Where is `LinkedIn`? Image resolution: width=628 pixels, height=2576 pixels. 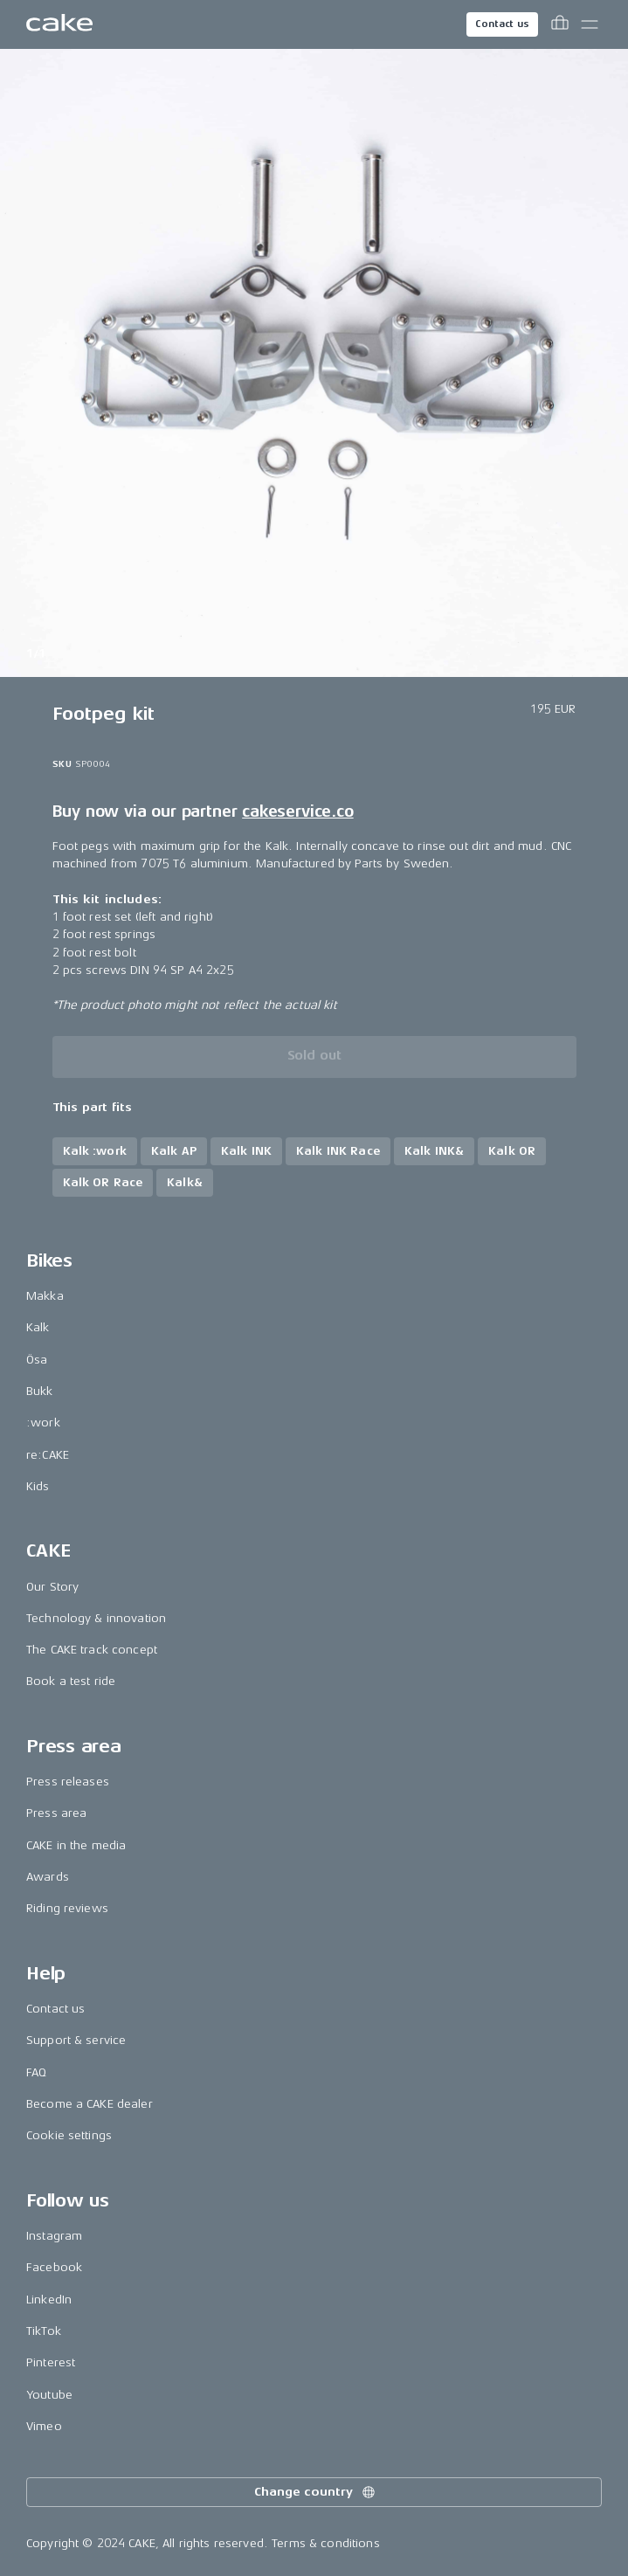
LinkedIn is located at coordinates (49, 2299).